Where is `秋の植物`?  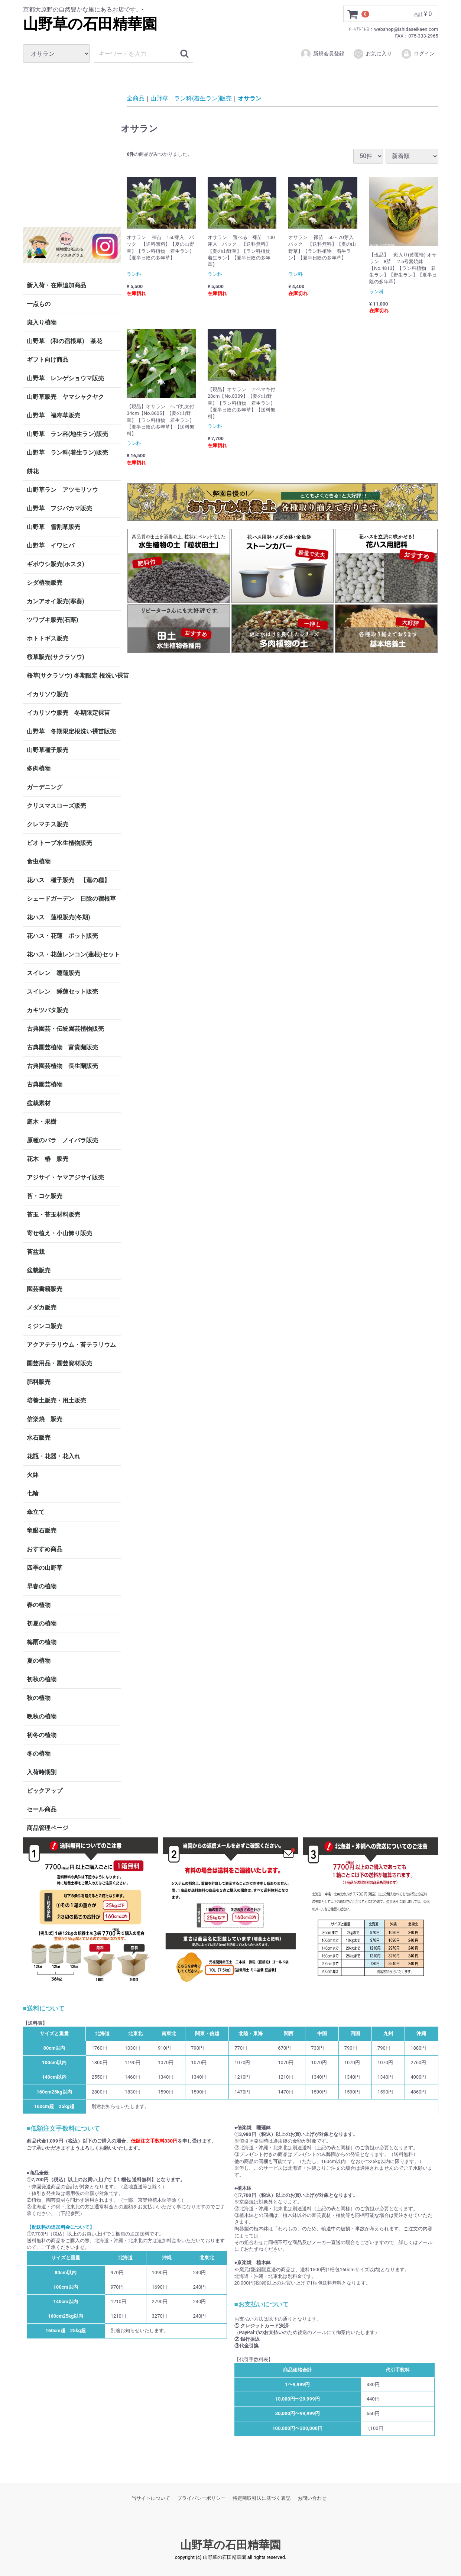 秋の植物 is located at coordinates (39, 1697).